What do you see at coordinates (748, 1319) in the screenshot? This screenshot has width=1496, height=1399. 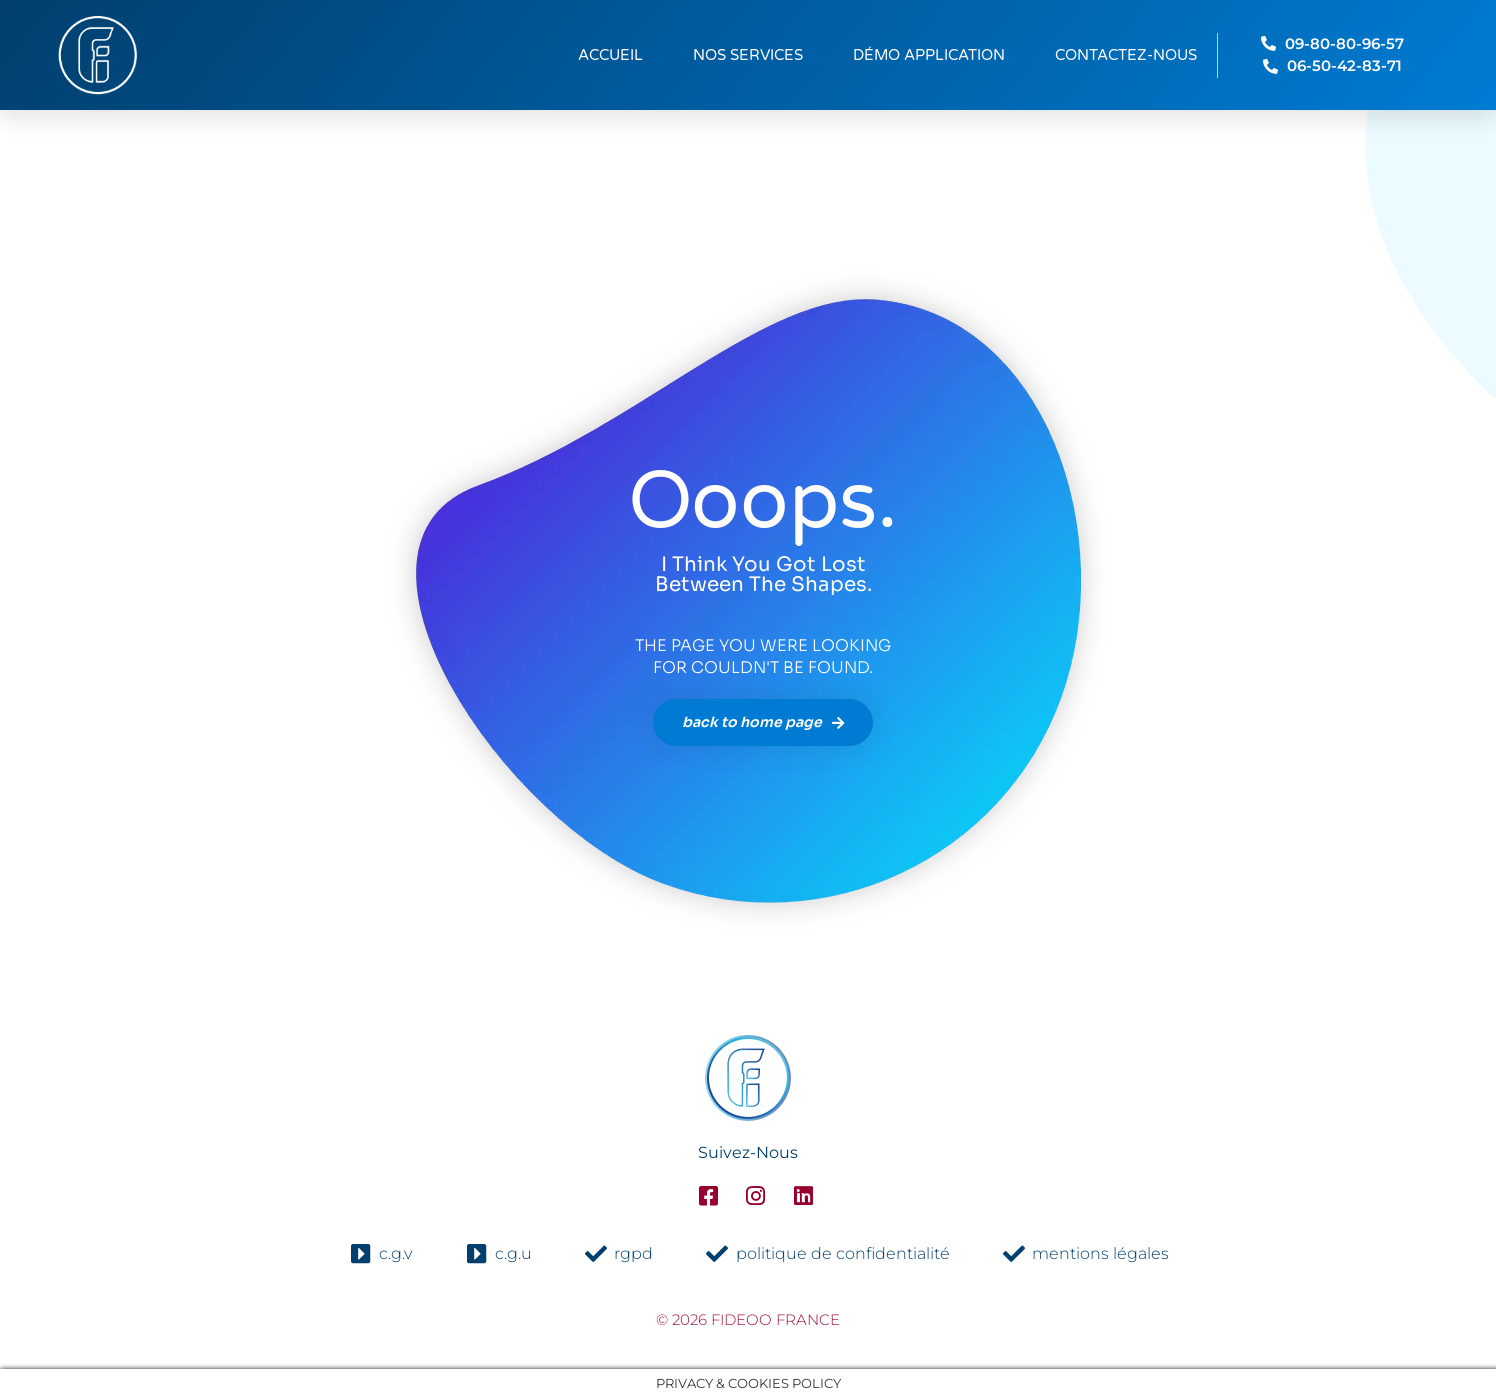 I see `© 2026 fideoo france` at bounding box center [748, 1319].